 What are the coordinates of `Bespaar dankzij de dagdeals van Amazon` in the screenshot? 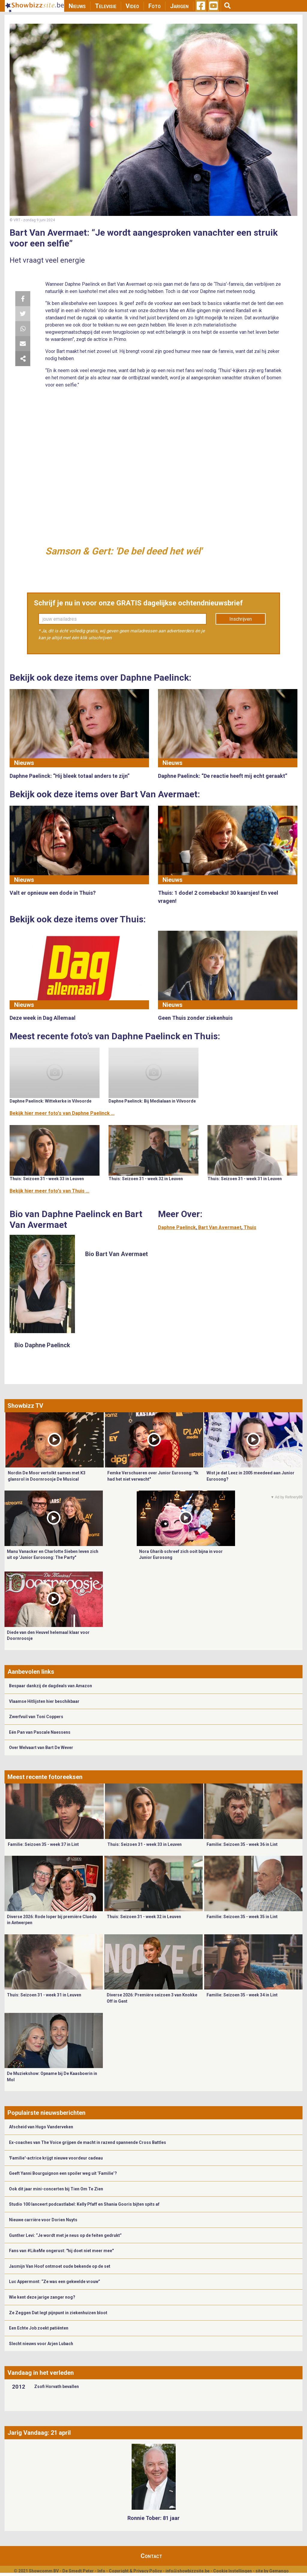 It's located at (50, 1685).